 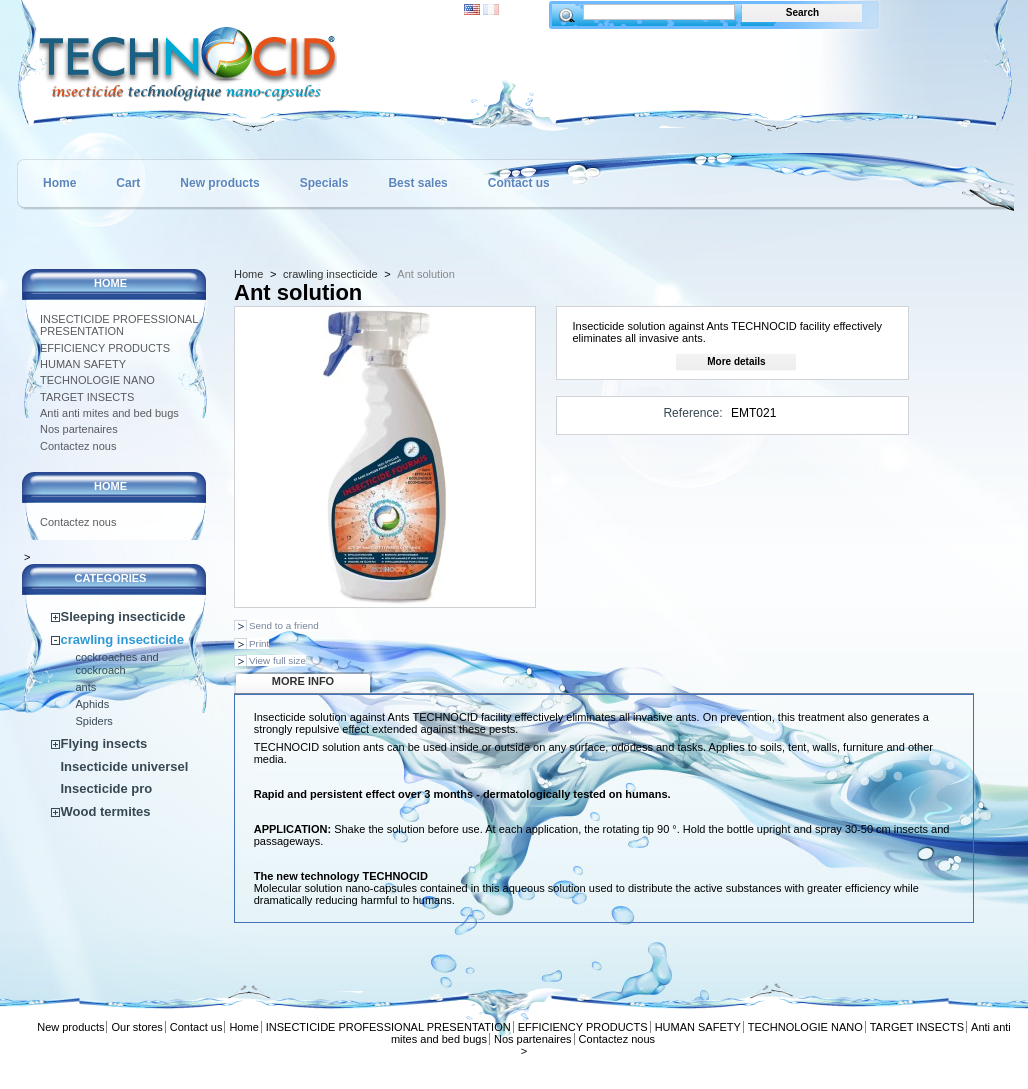 I want to click on Send to a friend, so click(x=284, y=625).